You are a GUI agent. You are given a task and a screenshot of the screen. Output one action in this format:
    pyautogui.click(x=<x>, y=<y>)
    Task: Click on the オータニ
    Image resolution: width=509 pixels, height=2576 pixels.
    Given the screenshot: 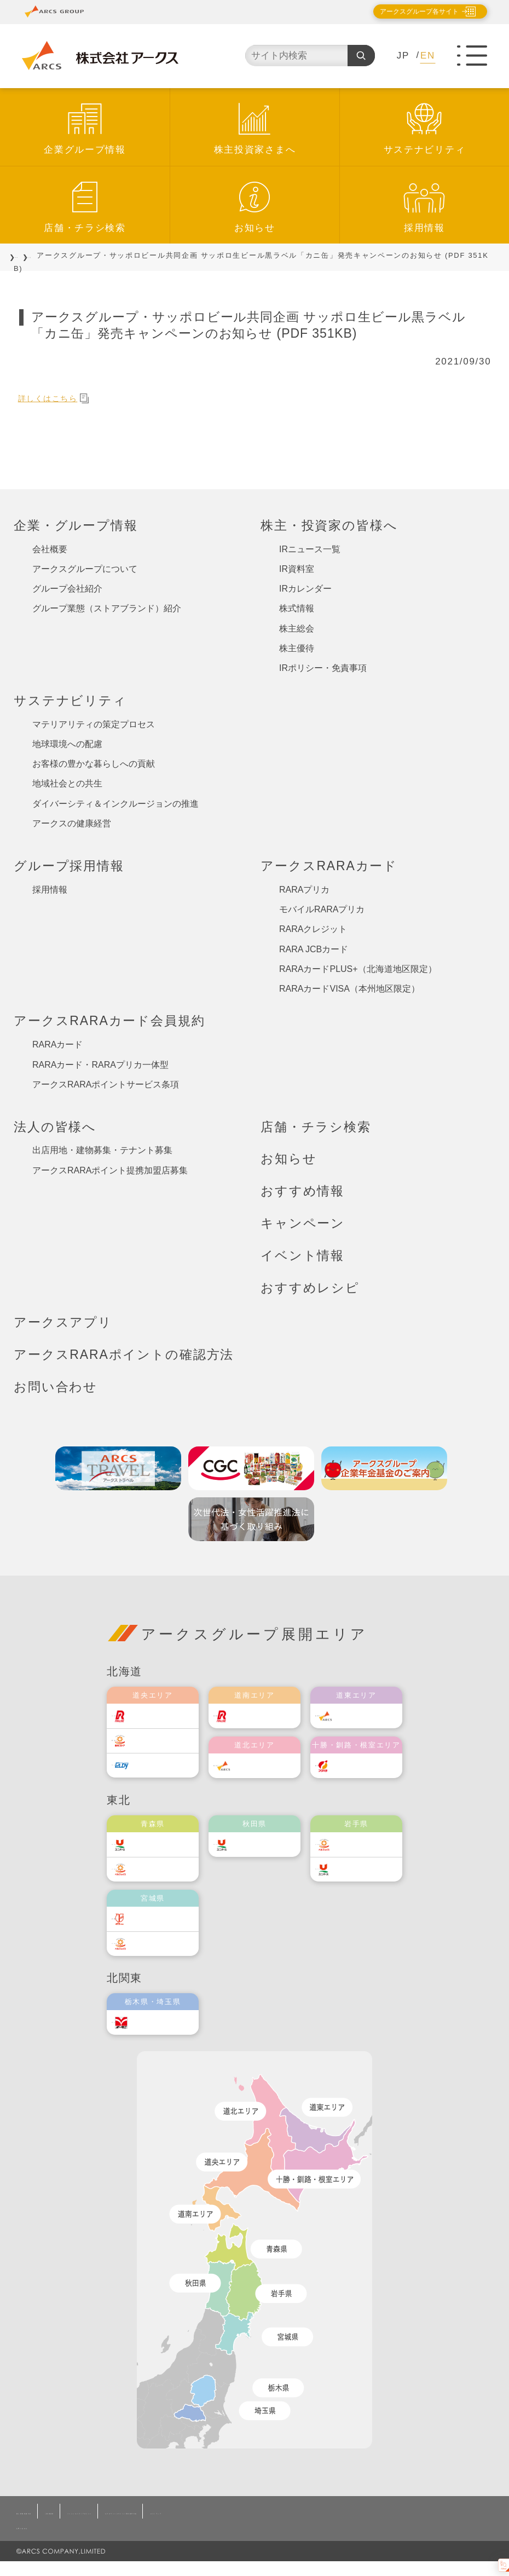 What is the action you would take?
    pyautogui.click(x=156, y=2022)
    